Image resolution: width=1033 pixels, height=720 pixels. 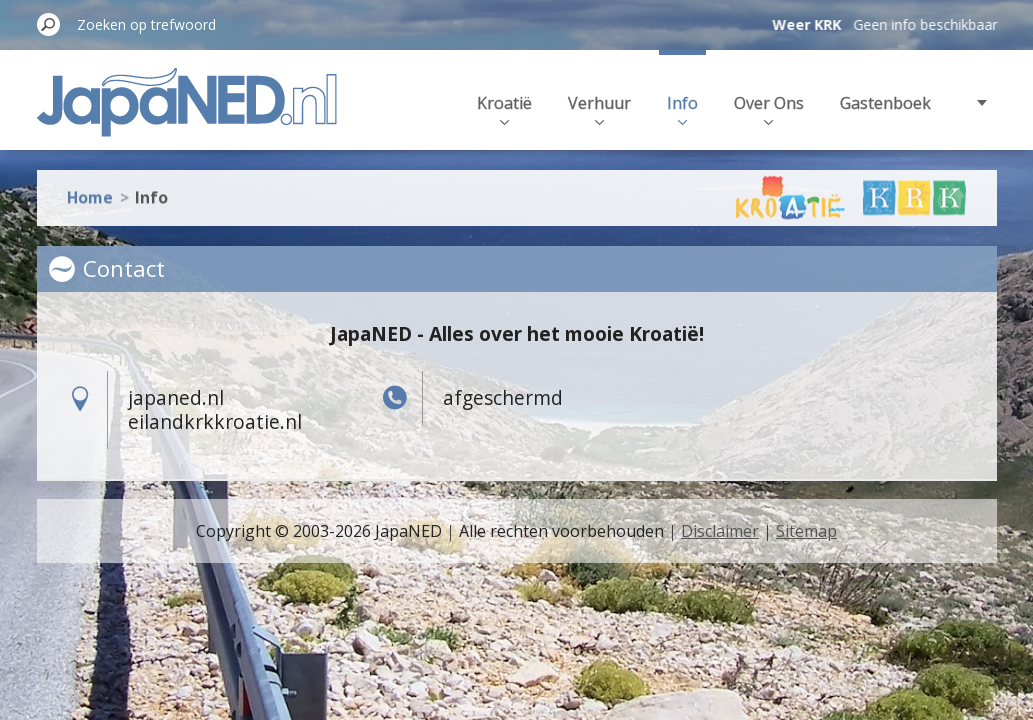 What do you see at coordinates (49, 24) in the screenshot?
I see `Zoeken` at bounding box center [49, 24].